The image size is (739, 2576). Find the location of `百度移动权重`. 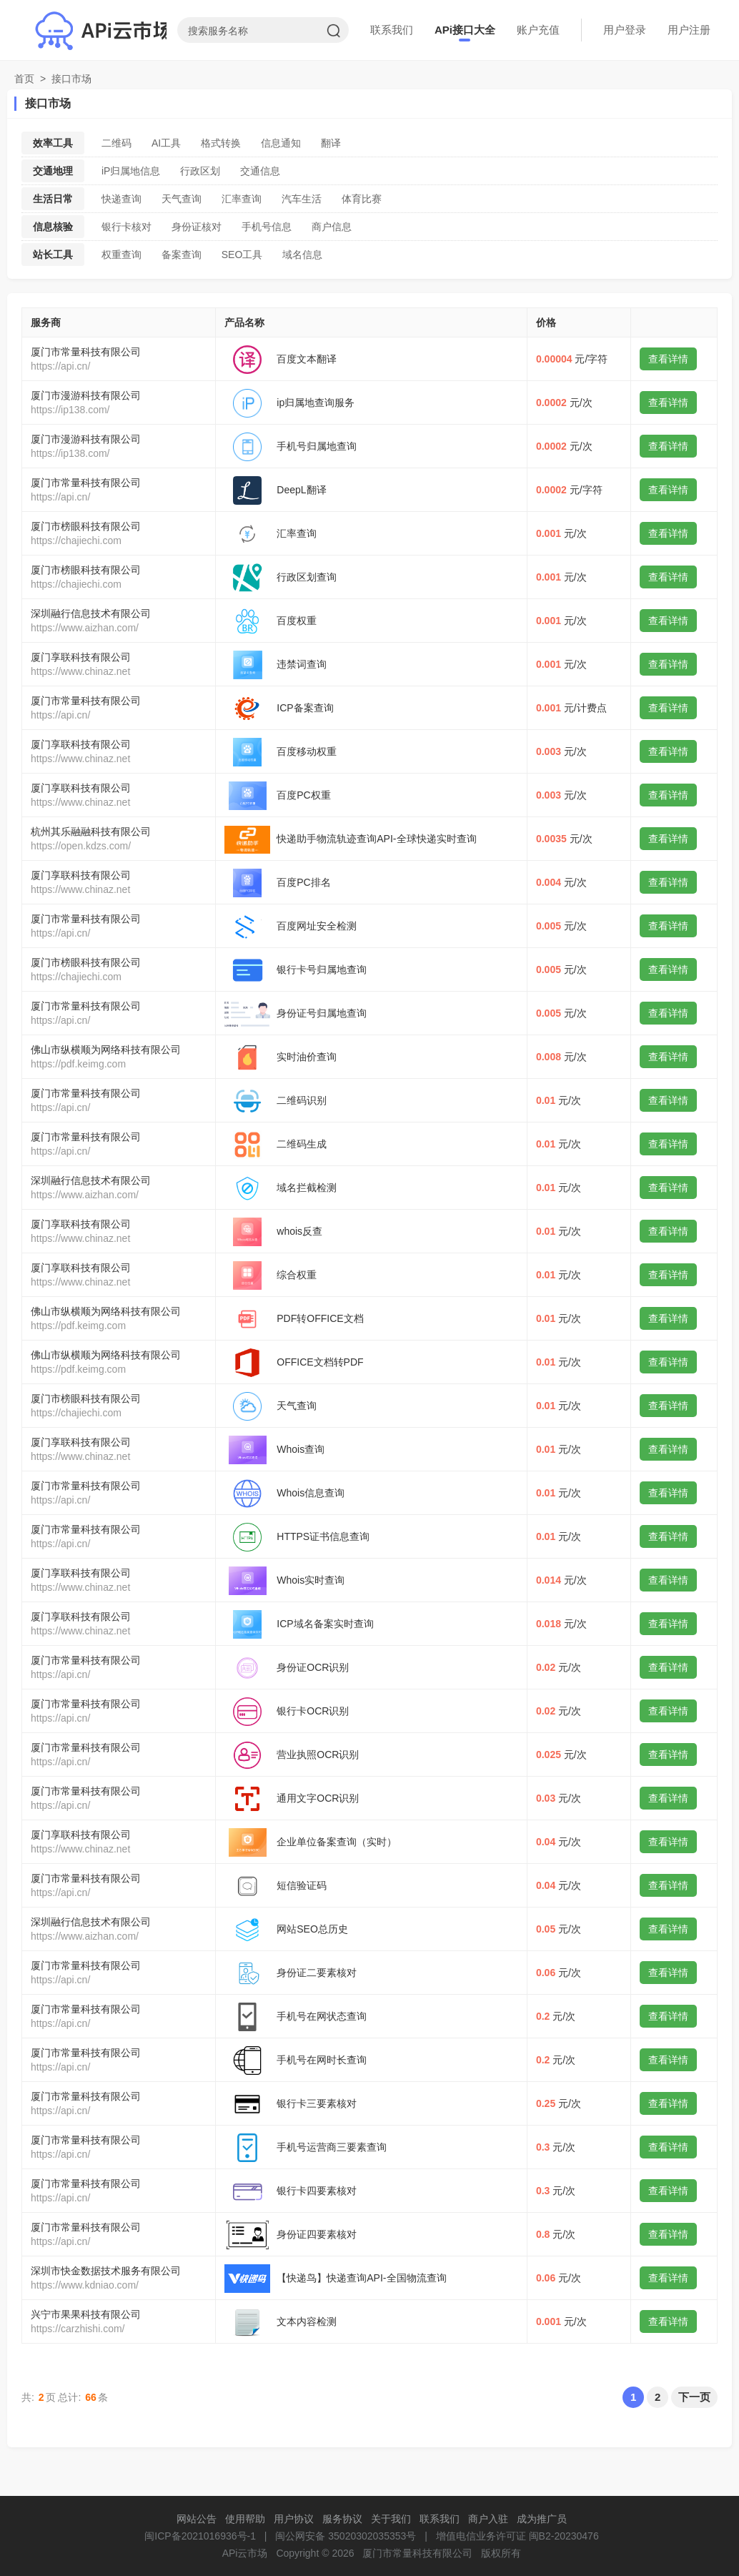

百度移动权重 is located at coordinates (307, 751).